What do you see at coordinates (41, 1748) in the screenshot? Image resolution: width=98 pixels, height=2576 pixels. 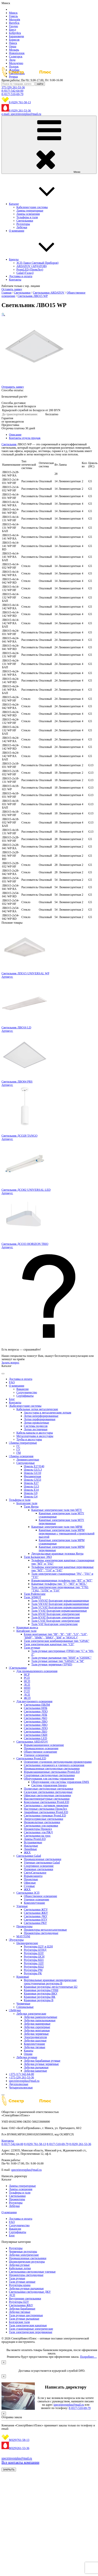 I see `Промышленное освещение` at bounding box center [41, 1748].